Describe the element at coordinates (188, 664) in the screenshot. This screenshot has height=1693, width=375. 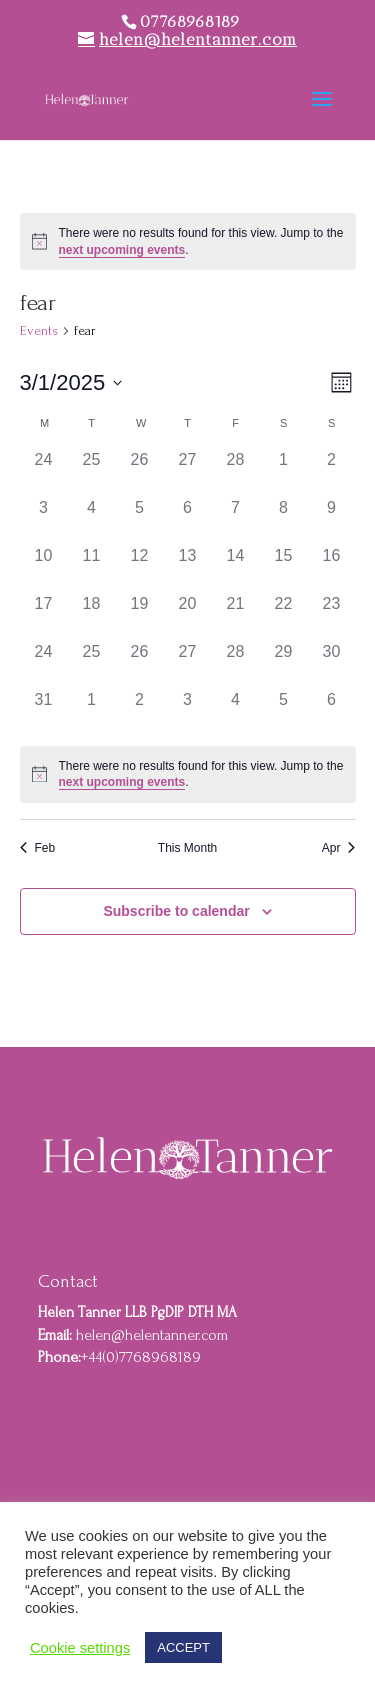
I see `[March 27, 0 events]` at that location.